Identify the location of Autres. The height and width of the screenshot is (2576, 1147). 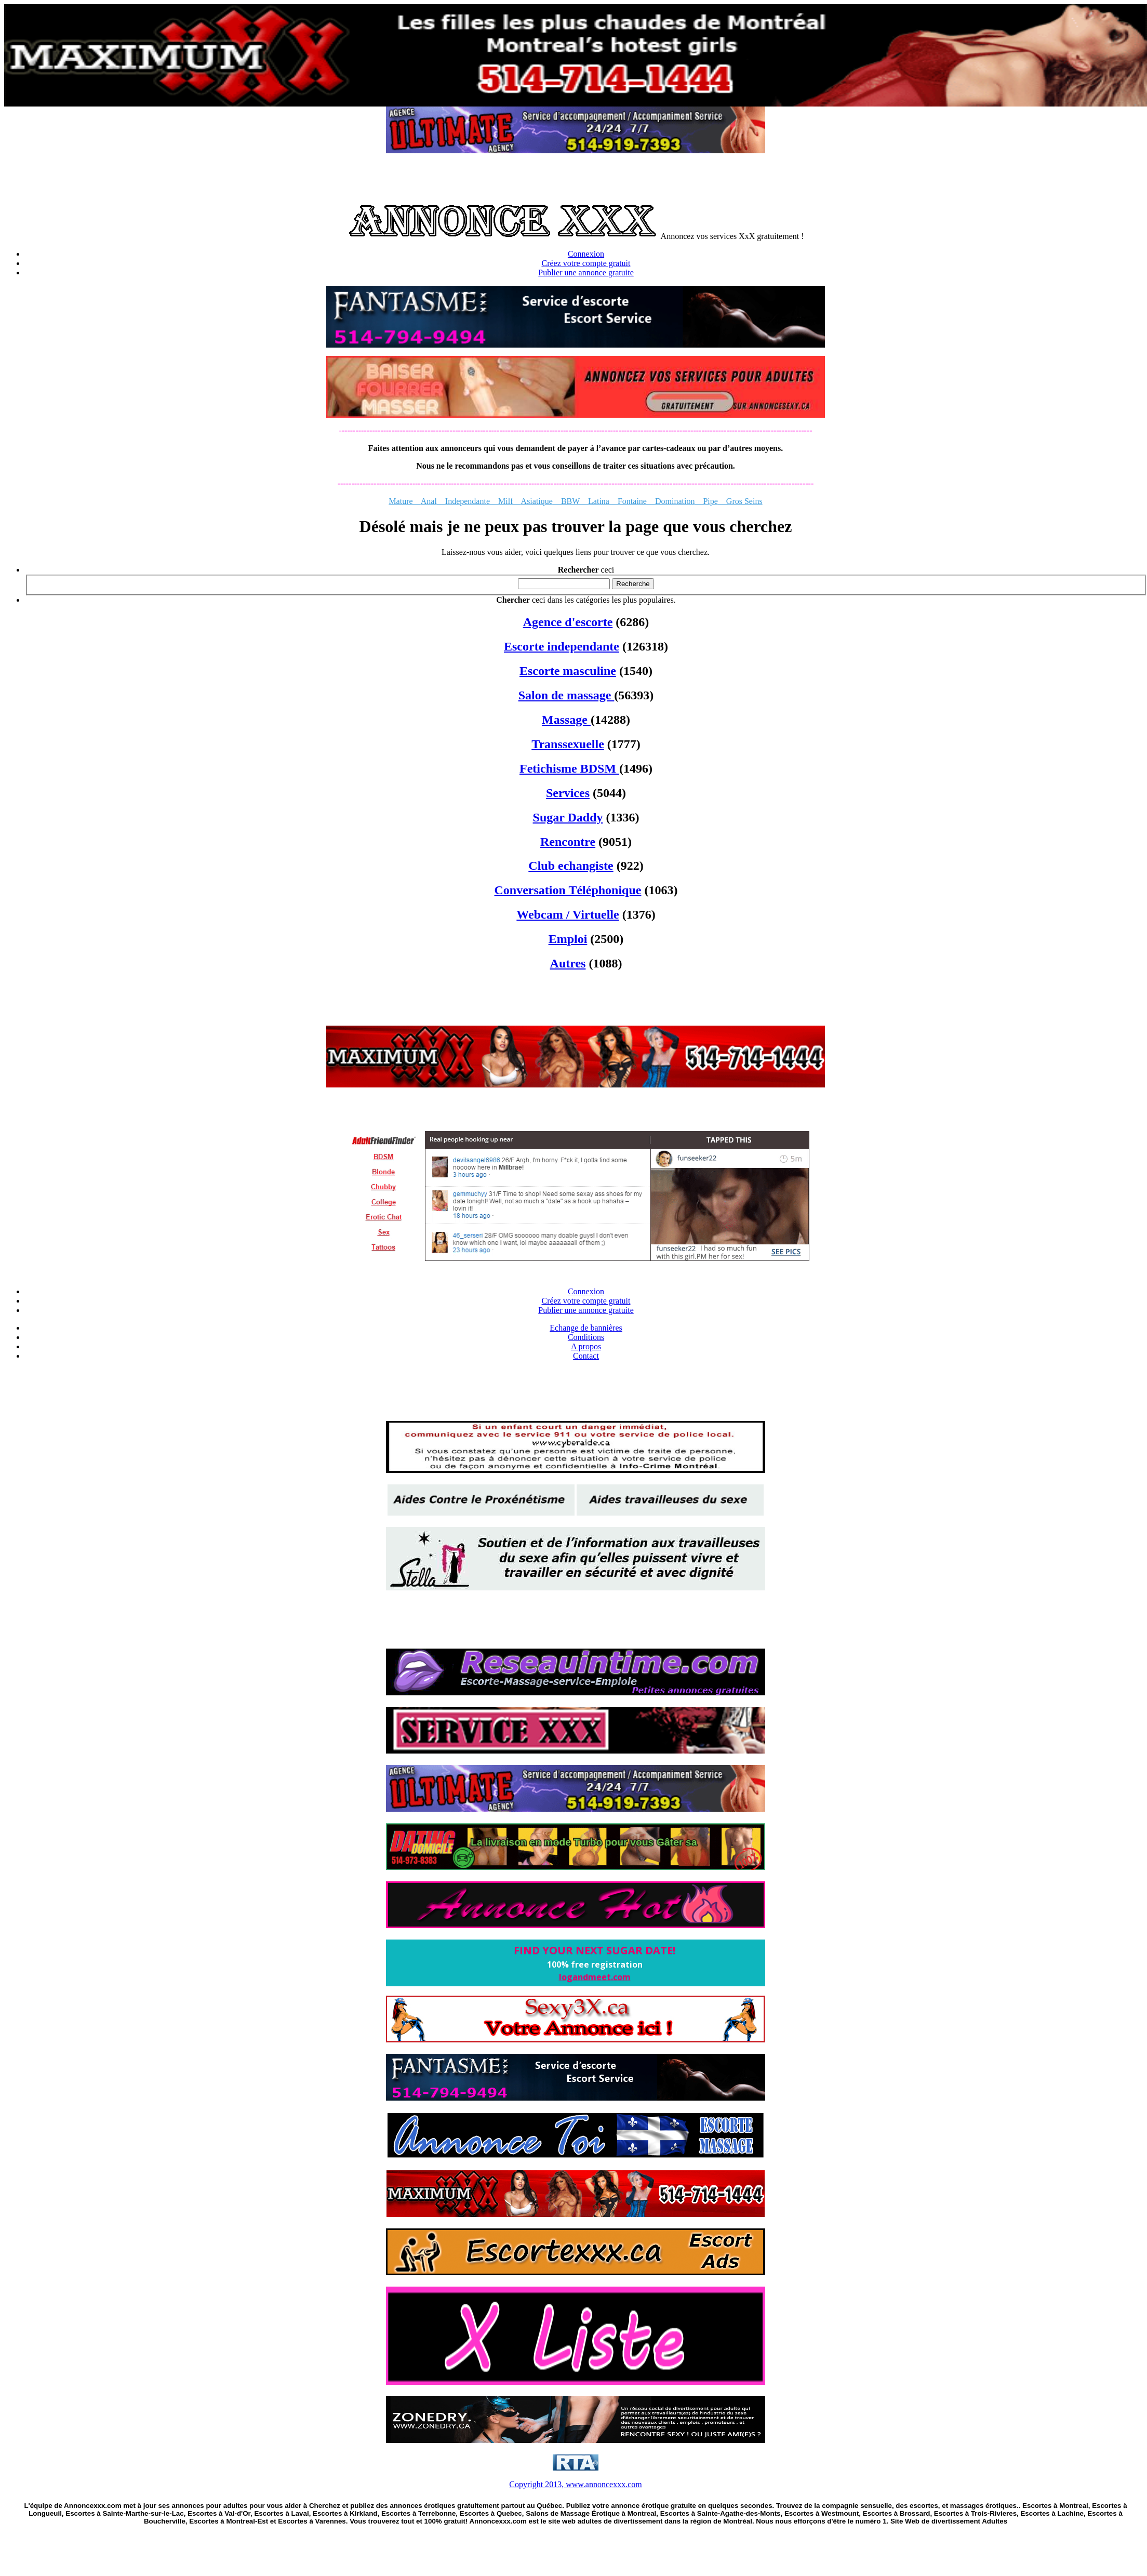
(568, 963).